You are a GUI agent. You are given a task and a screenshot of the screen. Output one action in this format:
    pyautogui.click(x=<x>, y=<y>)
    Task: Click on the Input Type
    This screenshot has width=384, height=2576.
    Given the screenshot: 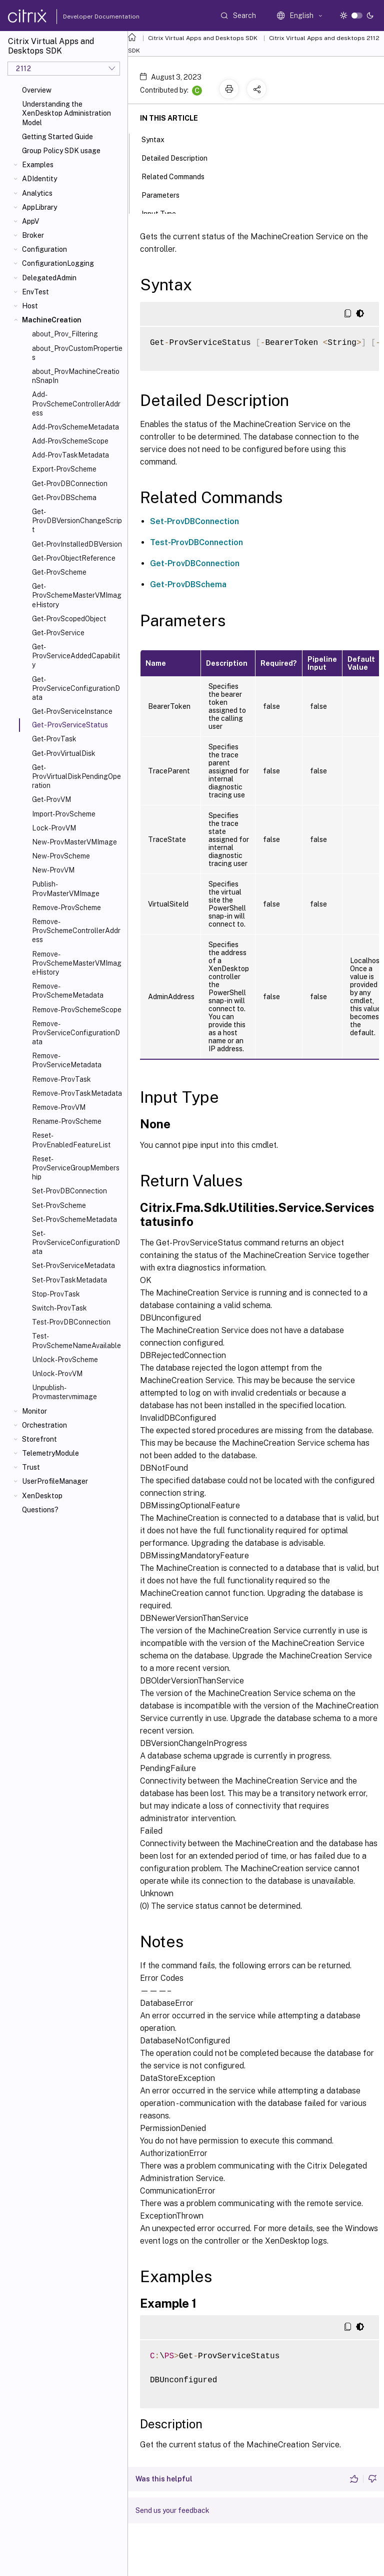 What is the action you would take?
    pyautogui.click(x=164, y=213)
    